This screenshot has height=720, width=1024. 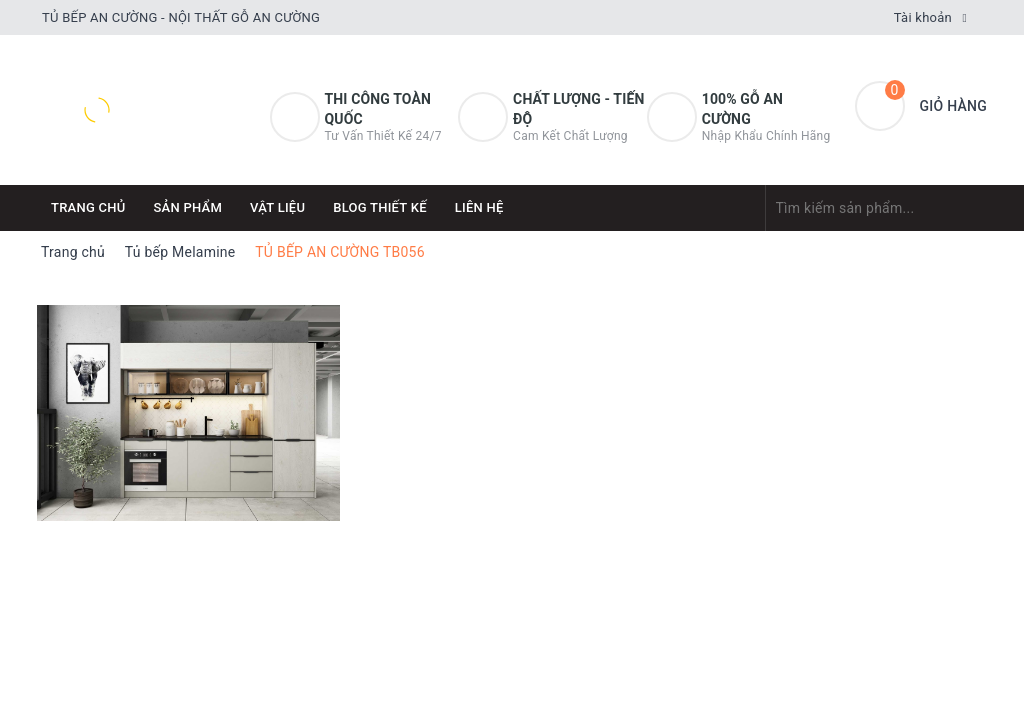 I want to click on Vật Liệu, so click(x=277, y=207).